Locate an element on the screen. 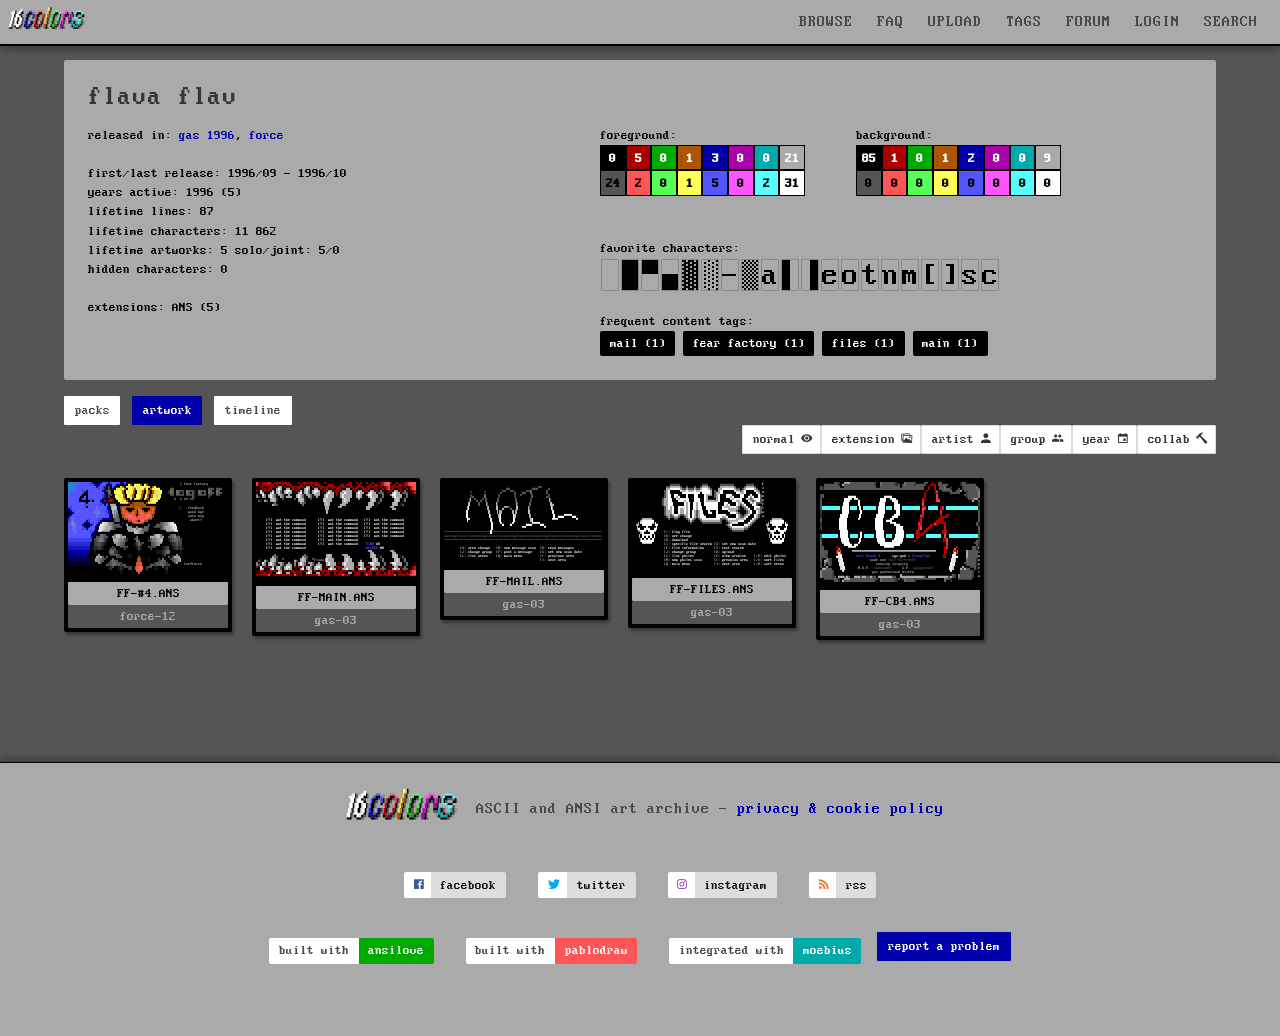  force is located at coordinates (266, 135).